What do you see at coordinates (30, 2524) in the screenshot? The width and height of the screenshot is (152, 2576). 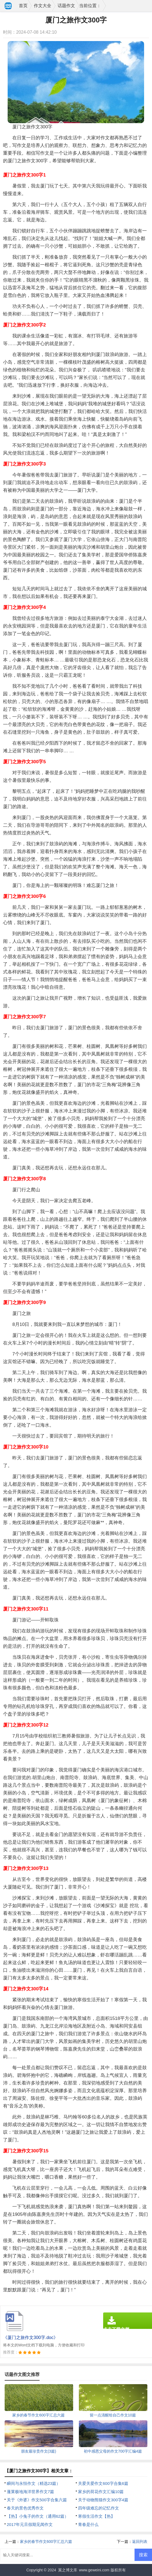 I see `2017年元旦假期见闻作文` at bounding box center [30, 2524].